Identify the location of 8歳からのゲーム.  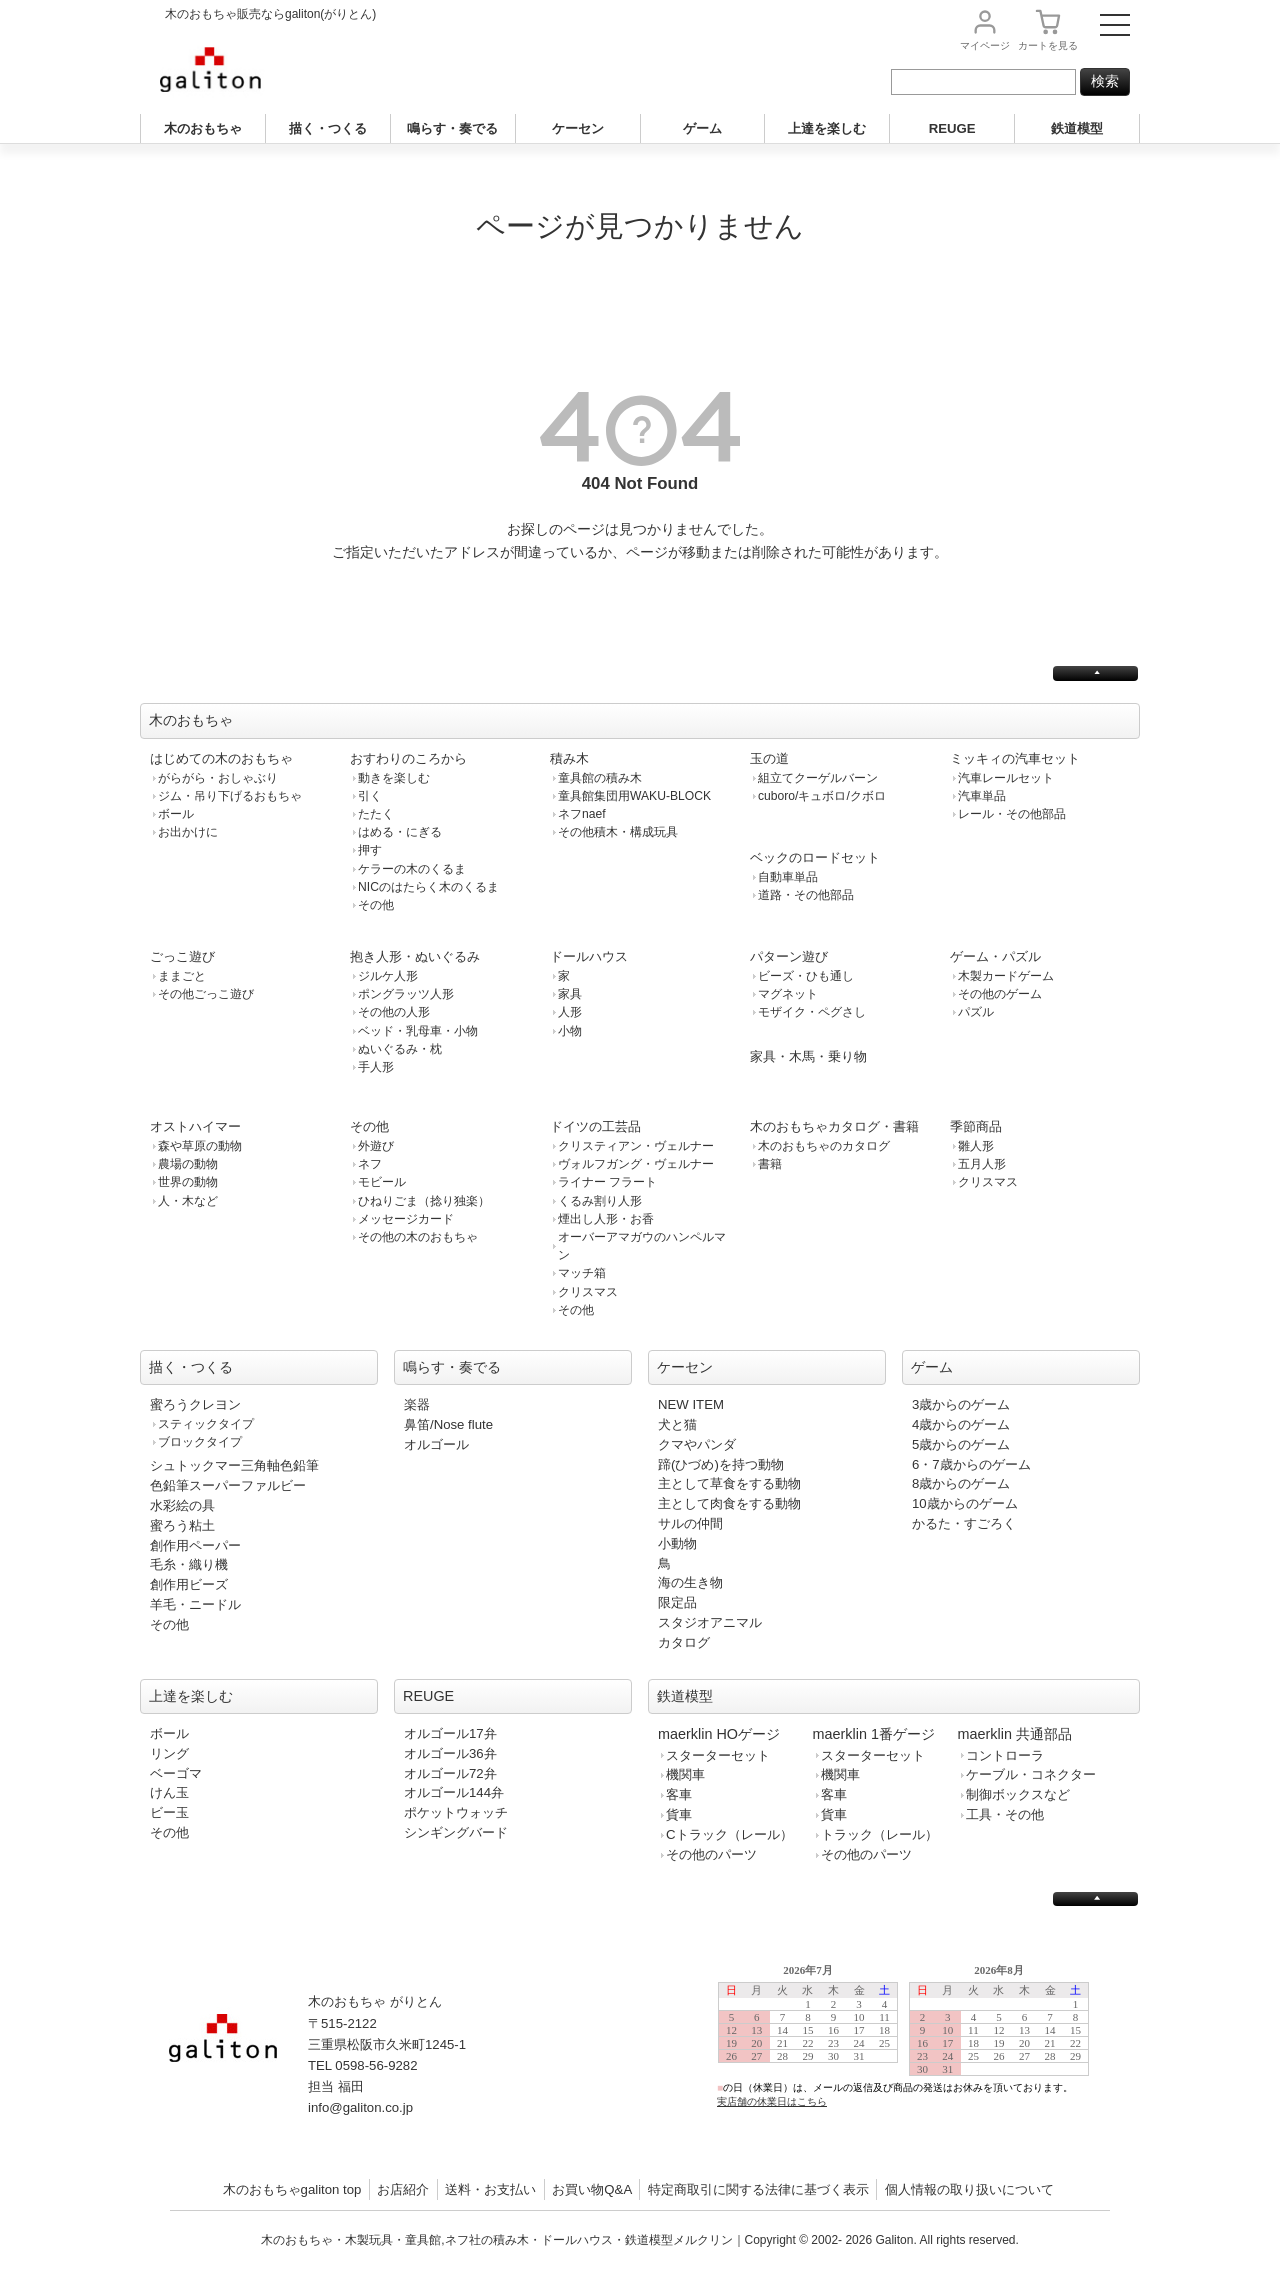
(961, 1483).